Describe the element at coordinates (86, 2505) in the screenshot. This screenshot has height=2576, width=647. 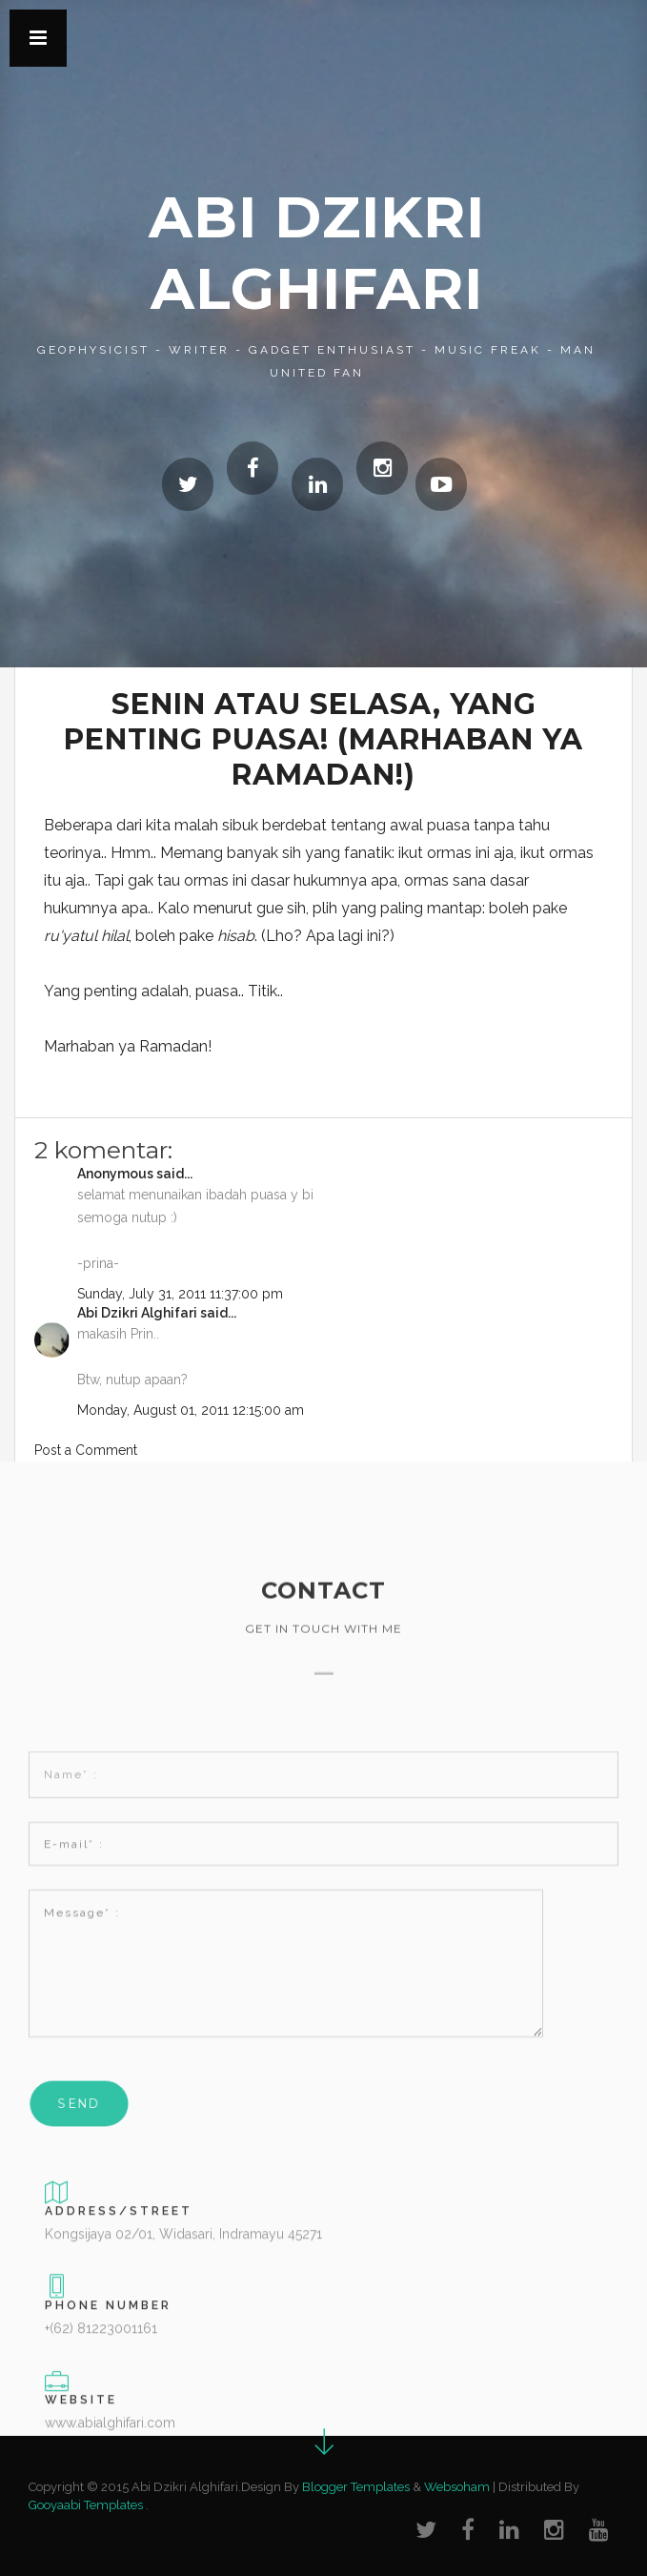
I see `Gooyaabi Templates` at that location.